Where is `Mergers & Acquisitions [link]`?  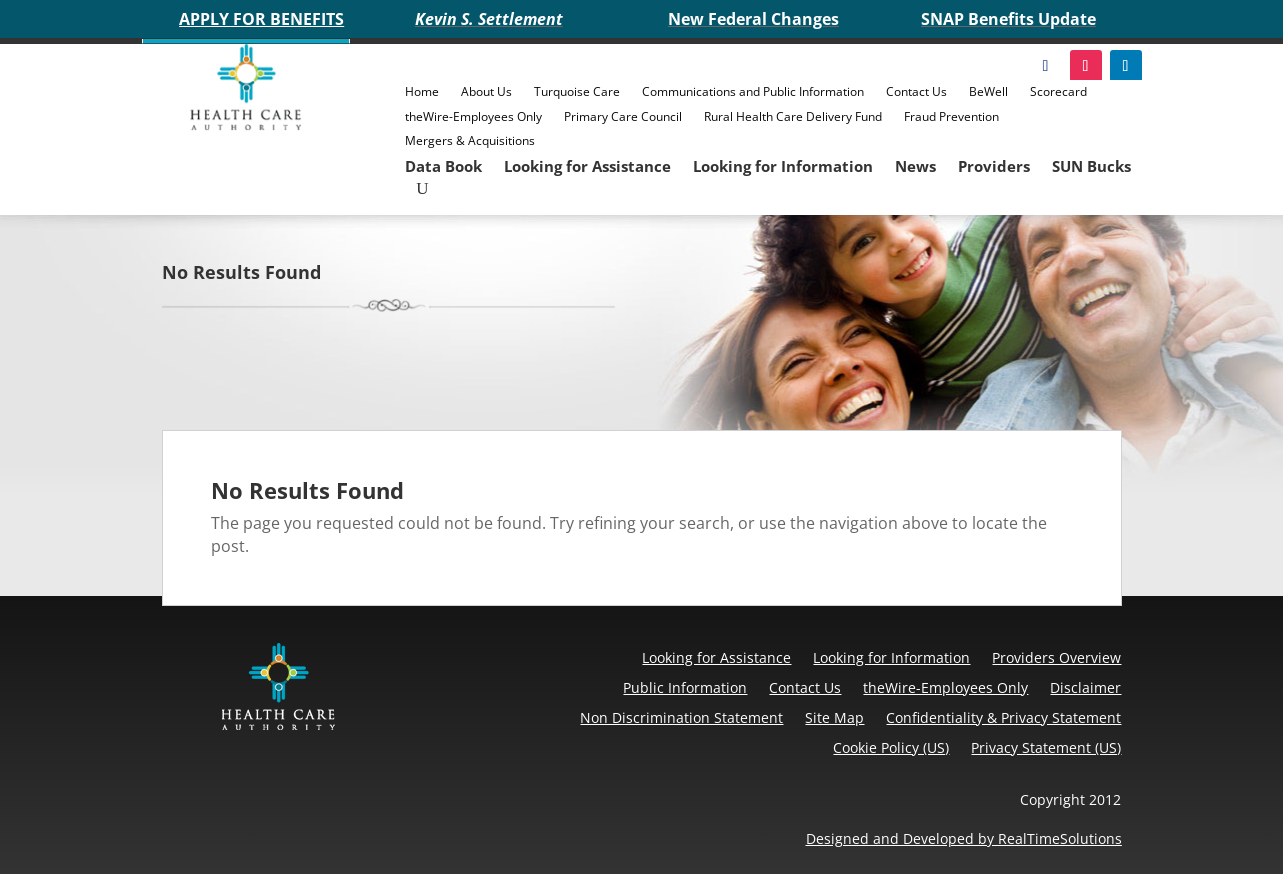 Mergers & Acquisitions [link] is located at coordinates (470, 140).